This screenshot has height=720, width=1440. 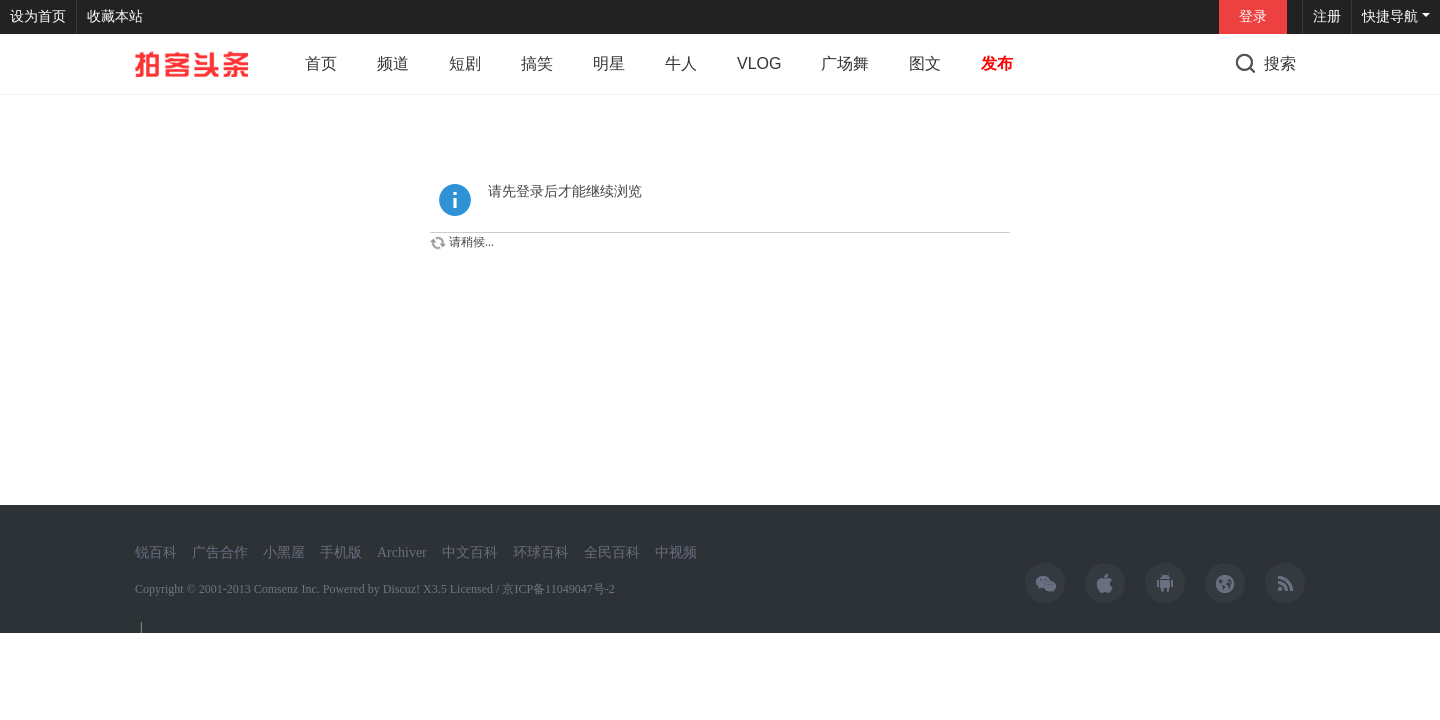 I want to click on Archiver, so click(x=402, y=552).